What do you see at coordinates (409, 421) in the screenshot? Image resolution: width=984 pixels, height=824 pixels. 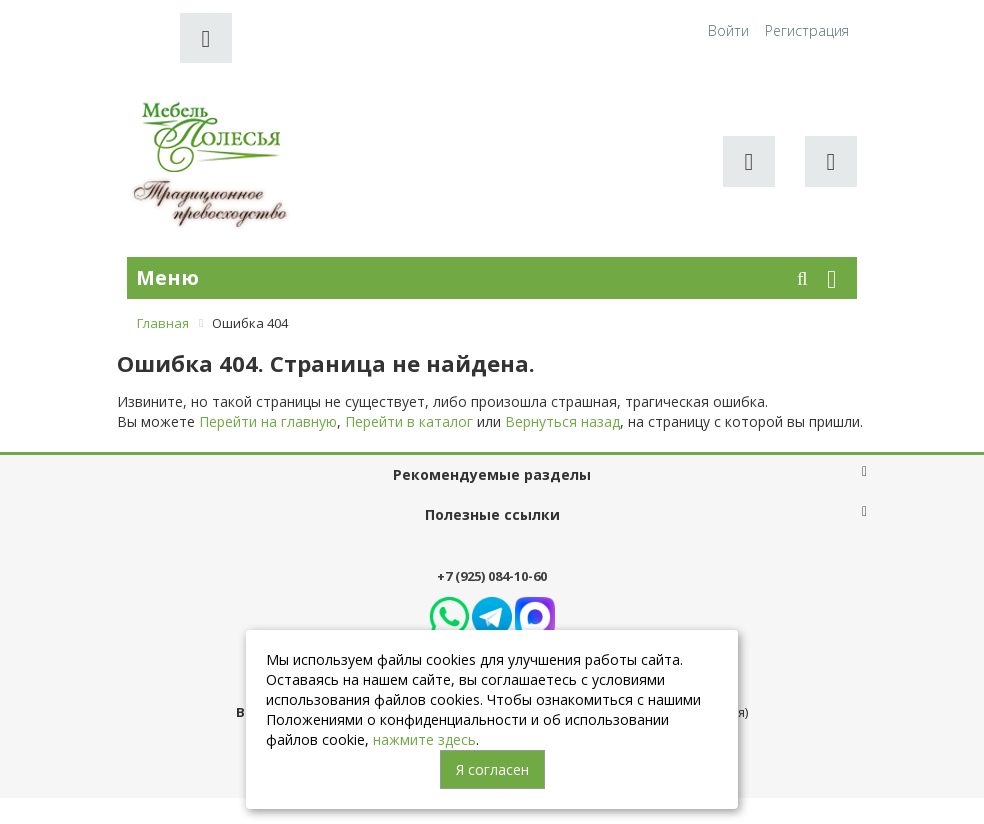 I see `Перейти в каталог` at bounding box center [409, 421].